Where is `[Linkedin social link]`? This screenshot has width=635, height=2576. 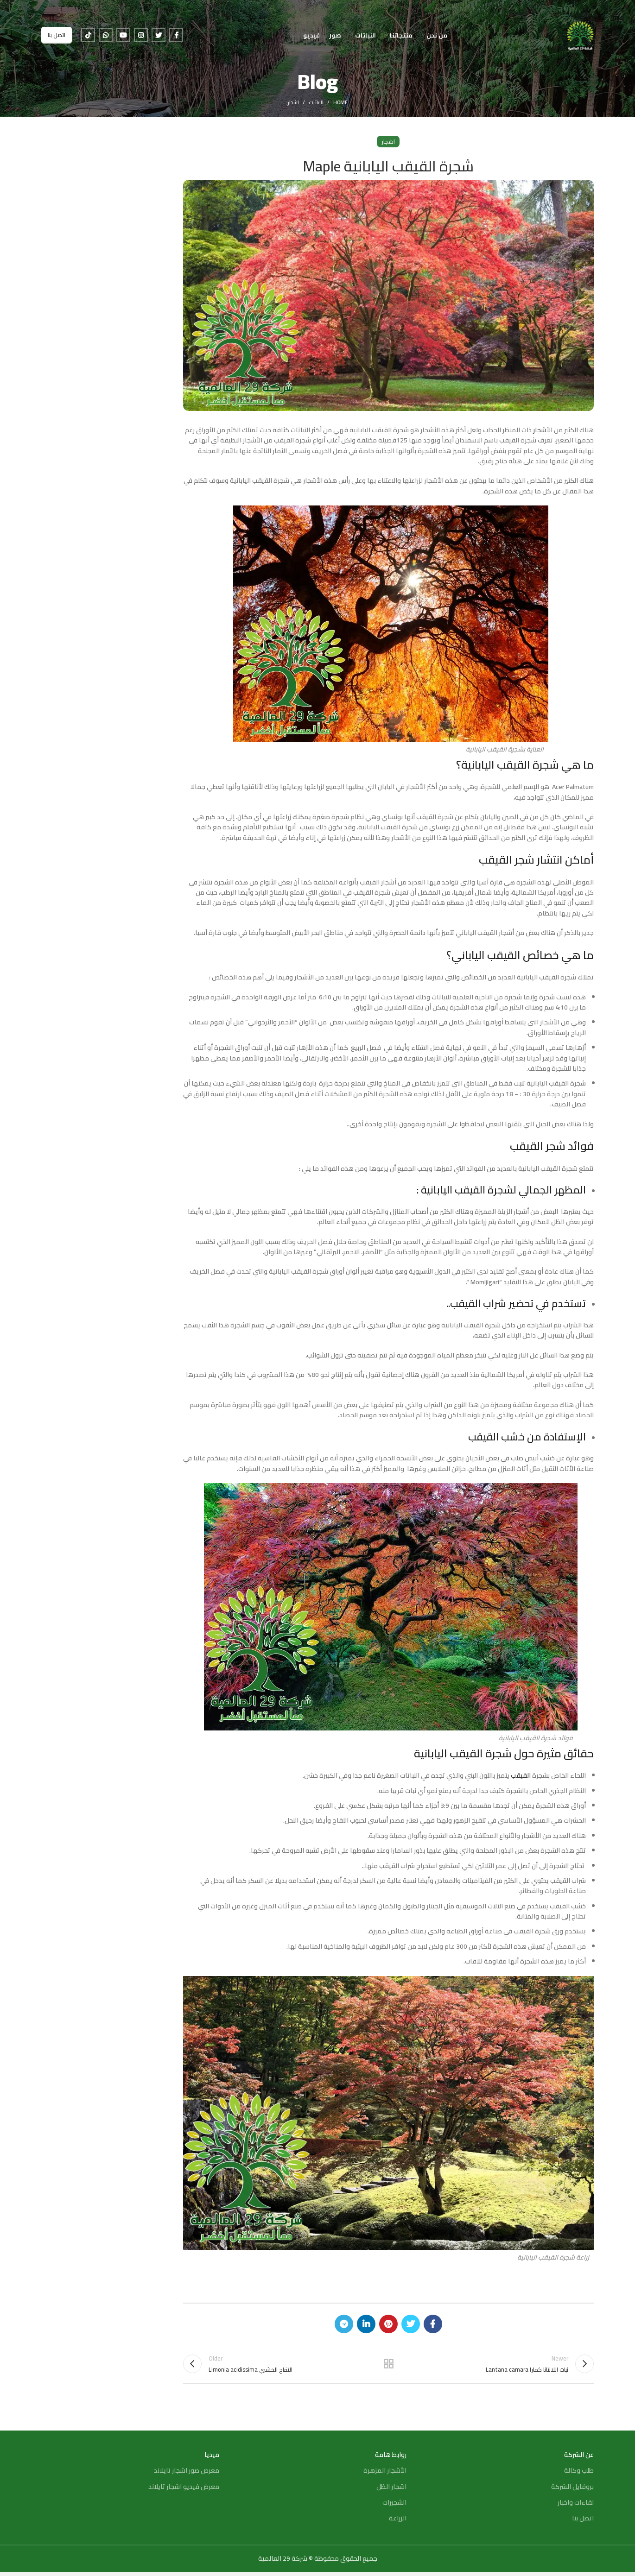 [Linkedin social link] is located at coordinates (366, 2324).